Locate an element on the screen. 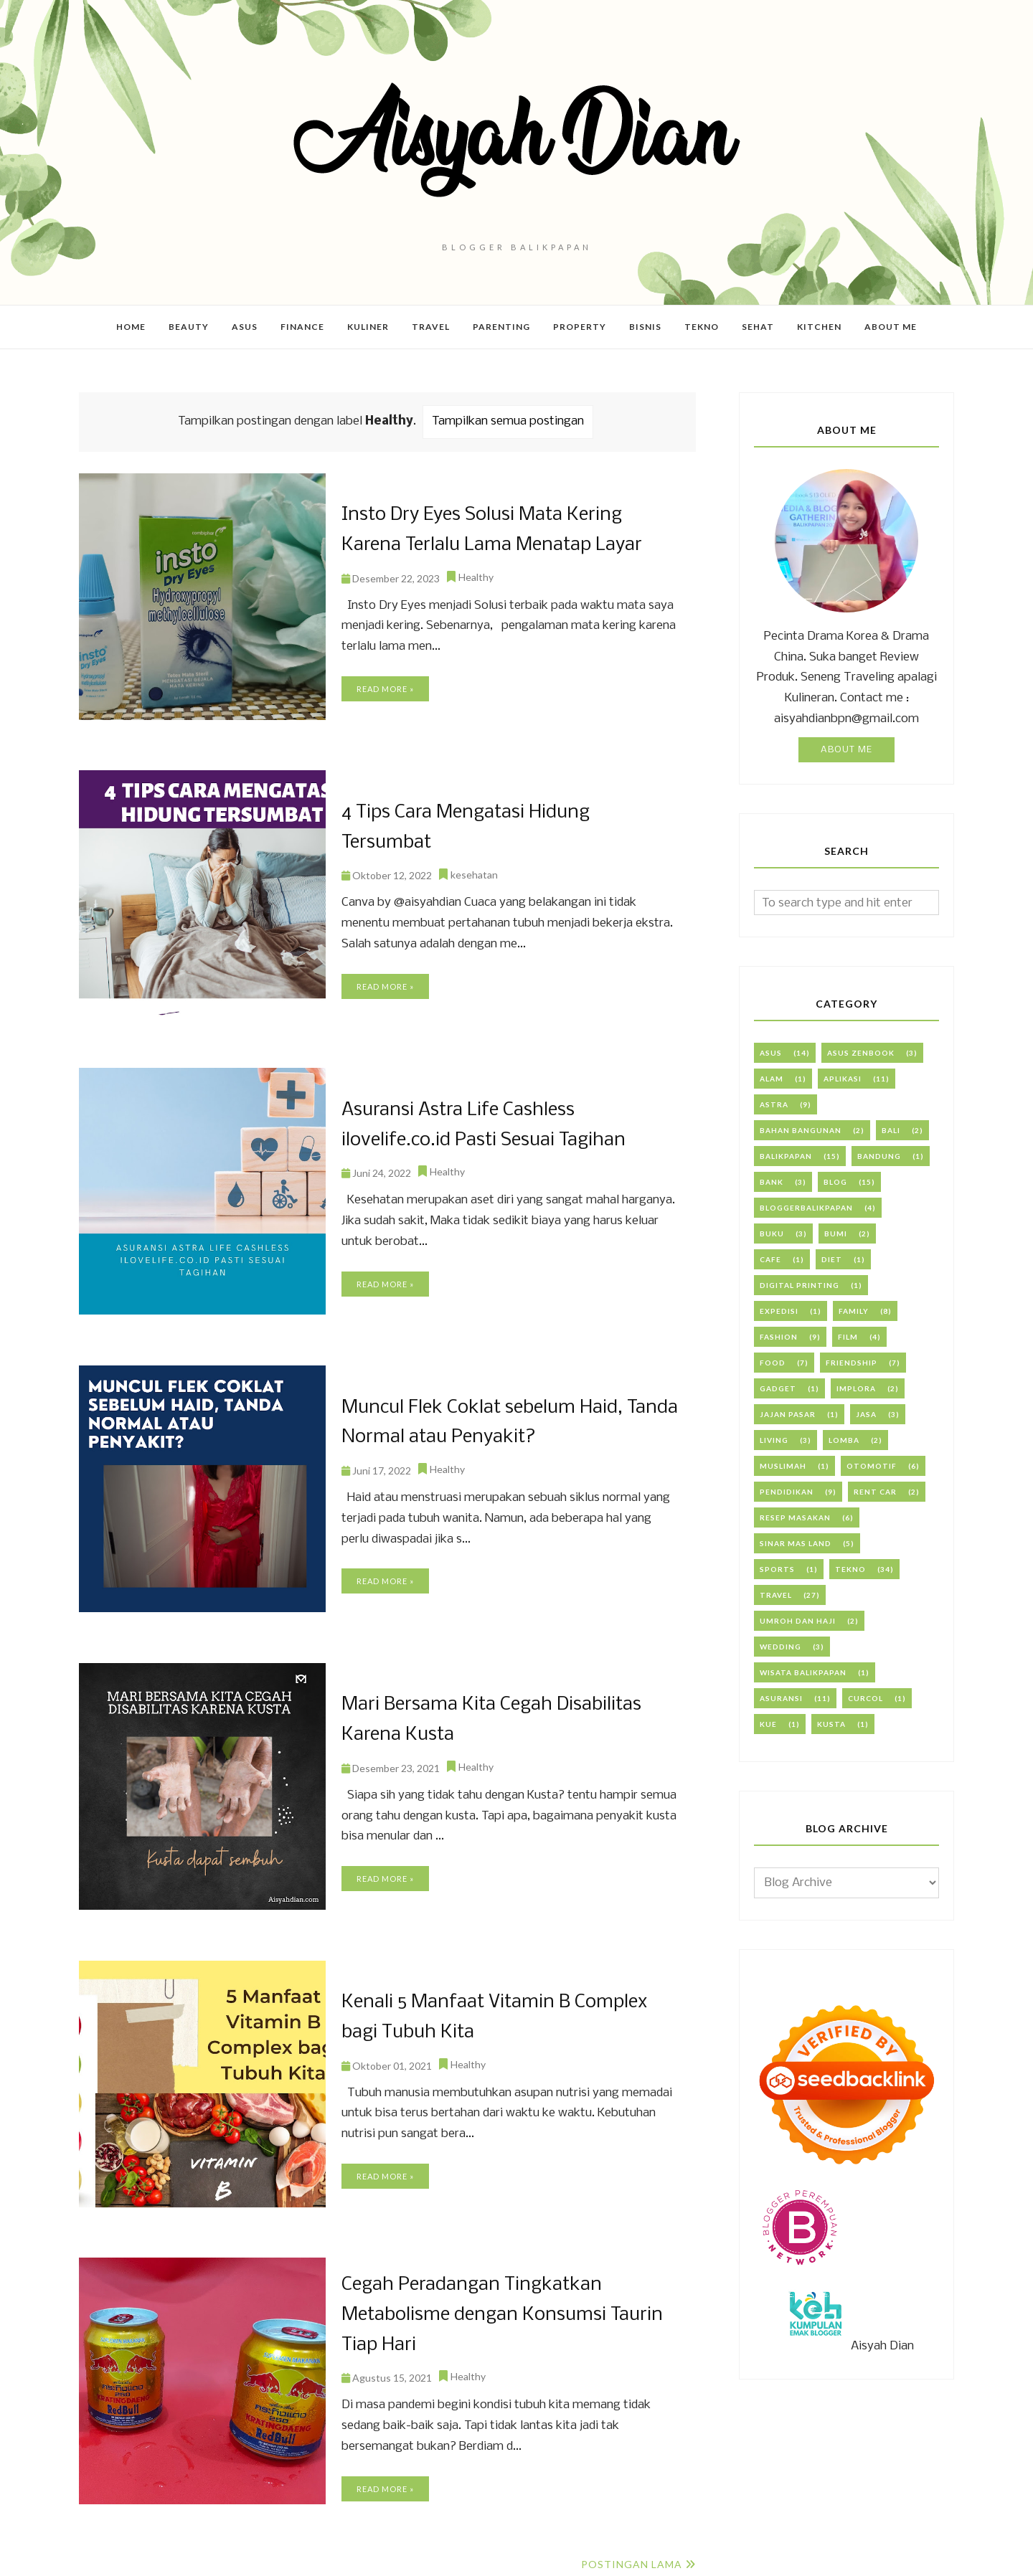 This screenshot has height=2576, width=1033. Otomotif is located at coordinates (871, 1466).